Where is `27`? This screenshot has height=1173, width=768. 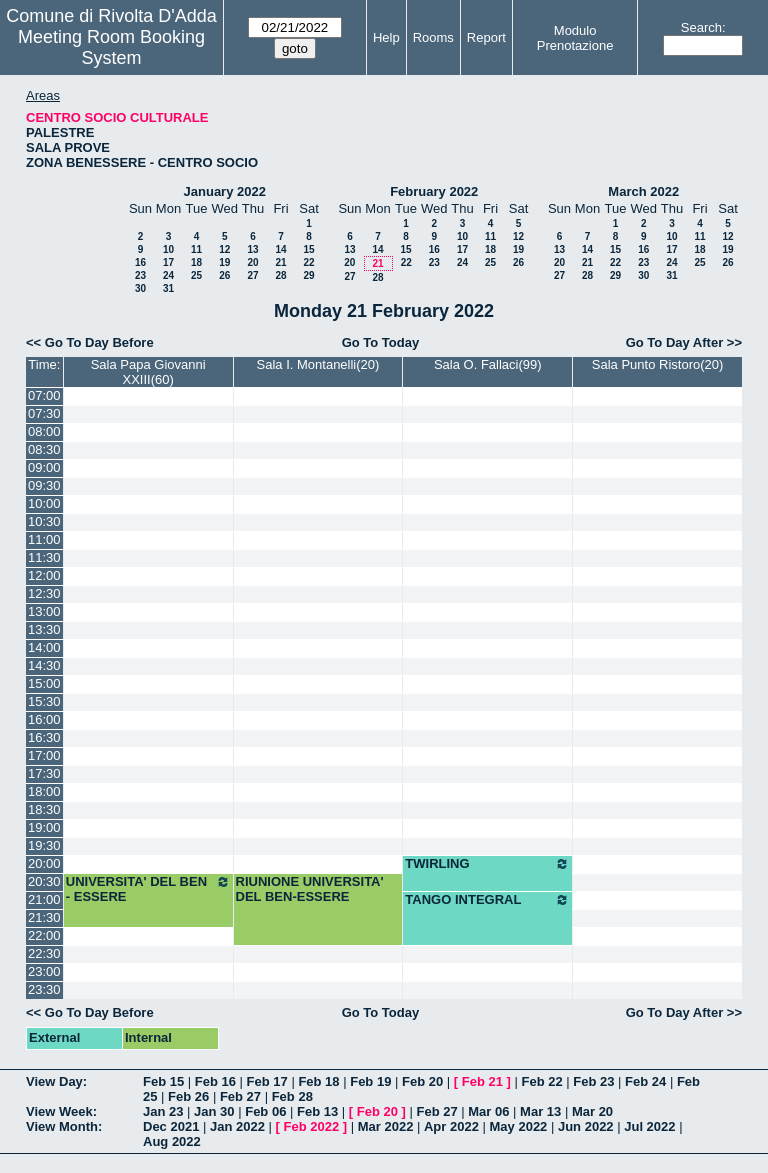 27 is located at coordinates (252, 275).